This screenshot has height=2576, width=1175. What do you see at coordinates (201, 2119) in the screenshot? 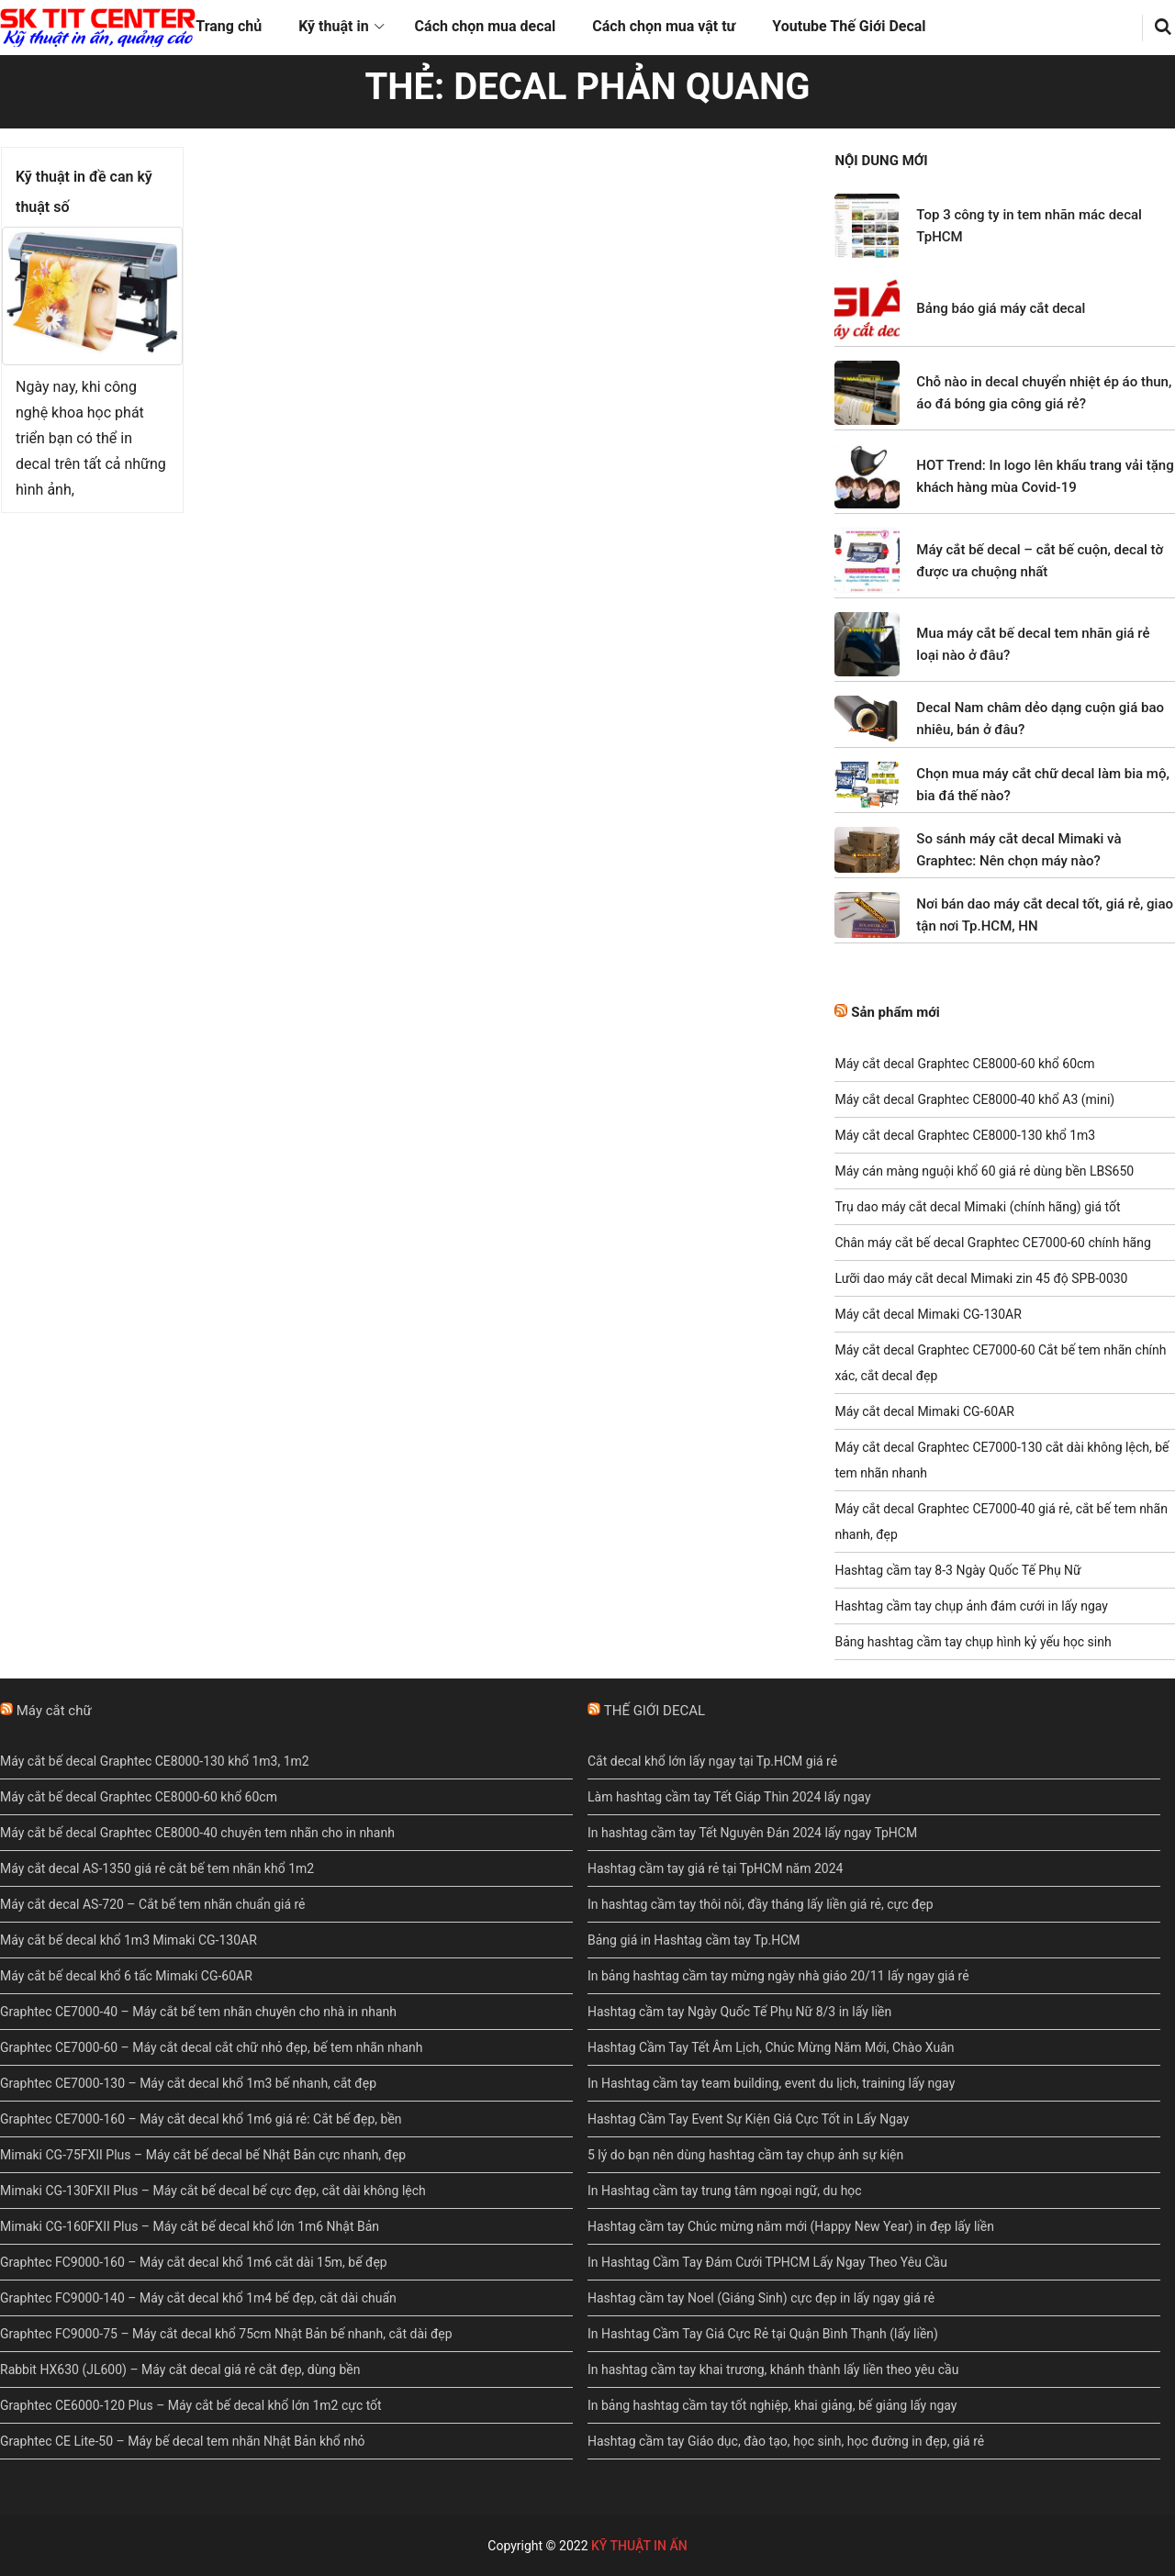
I see `Graphtec CE7000-160 – Máy cắt decal khổ 1m6 giá rẻ: Cắt bế đẹp, bền` at bounding box center [201, 2119].